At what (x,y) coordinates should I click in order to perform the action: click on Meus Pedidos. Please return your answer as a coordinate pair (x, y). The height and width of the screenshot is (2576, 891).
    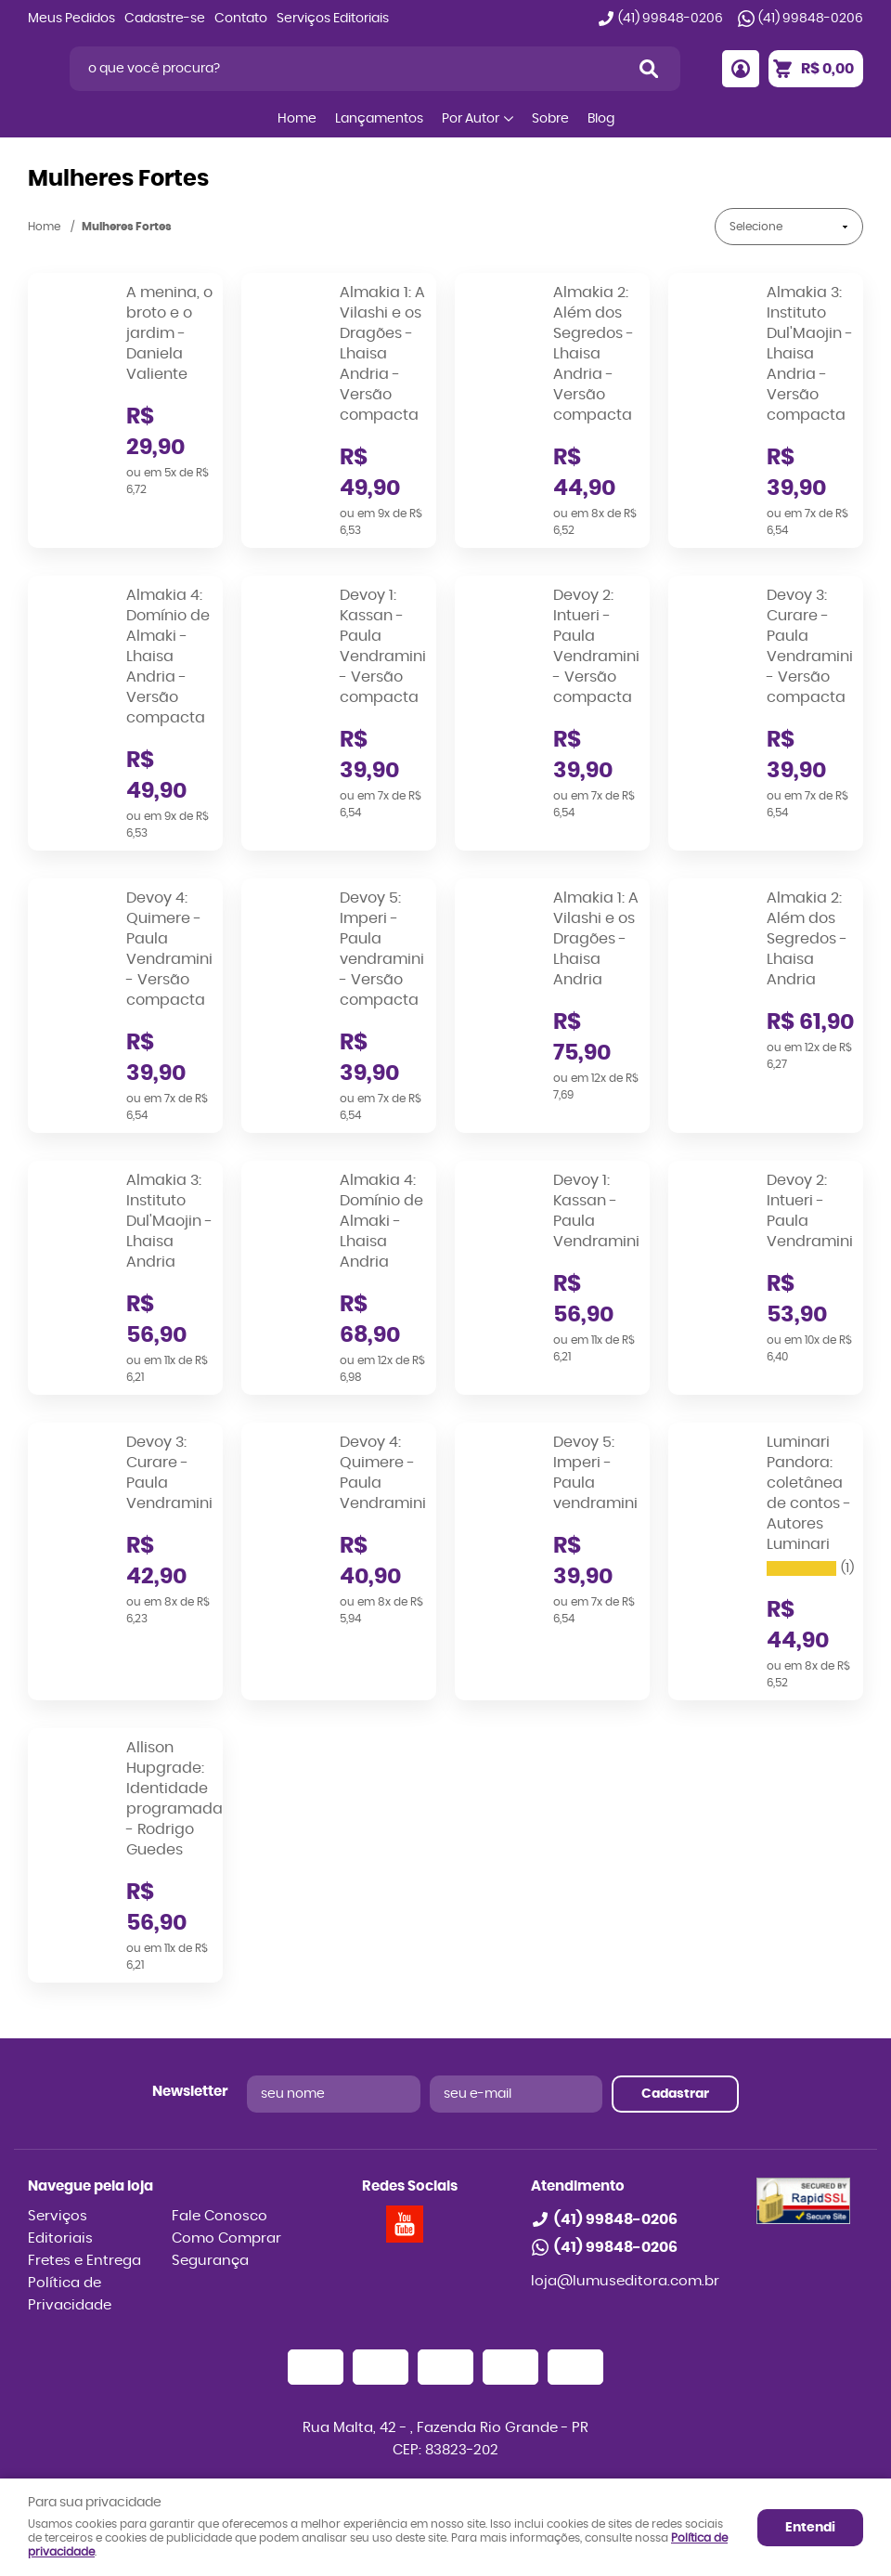
    Looking at the image, I should click on (71, 18).